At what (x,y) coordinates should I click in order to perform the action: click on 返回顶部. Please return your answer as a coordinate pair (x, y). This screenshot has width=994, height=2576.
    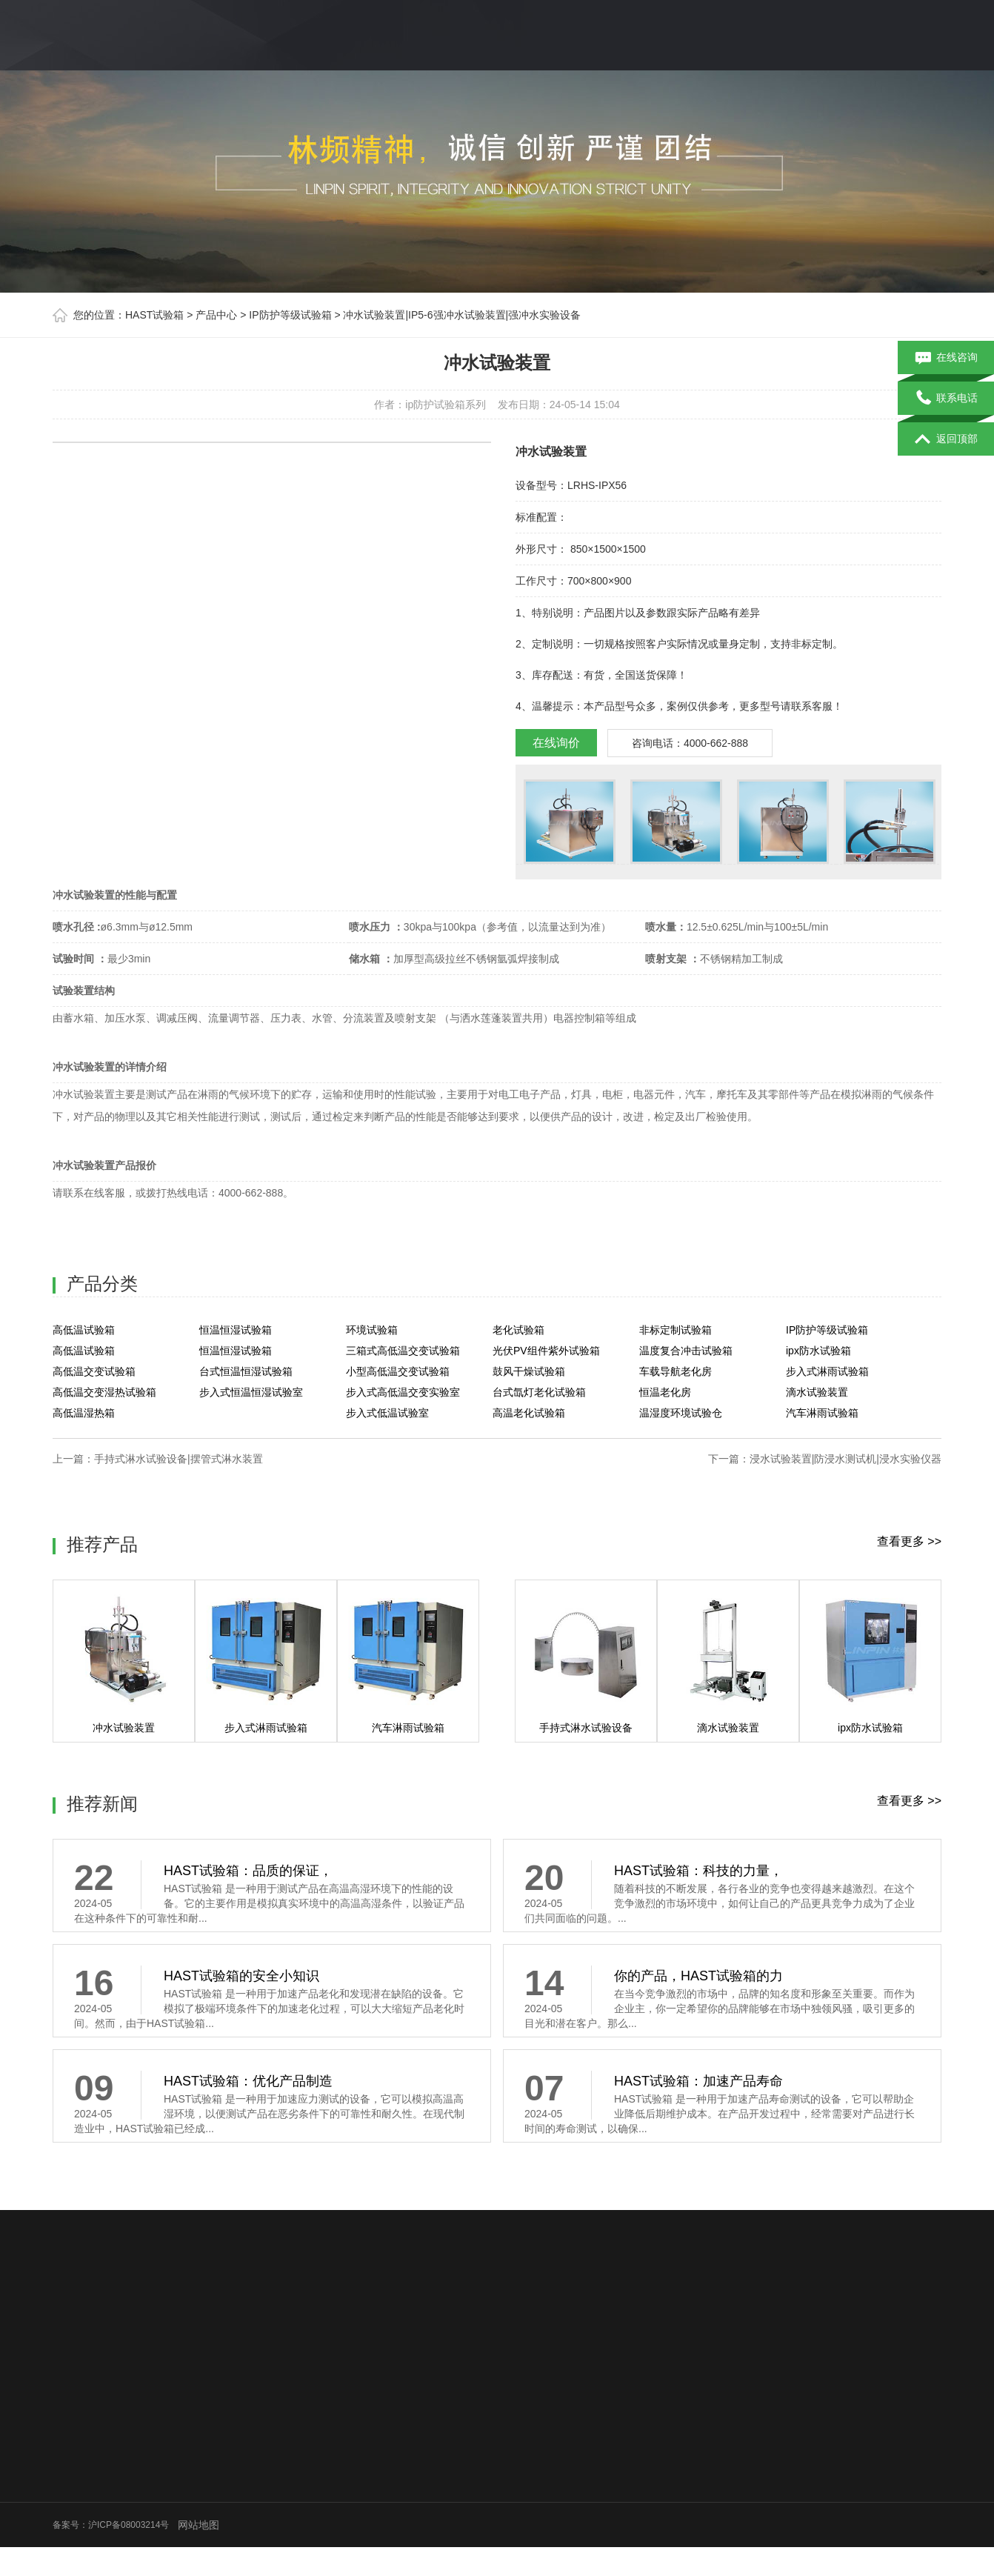
    Looking at the image, I should click on (946, 439).